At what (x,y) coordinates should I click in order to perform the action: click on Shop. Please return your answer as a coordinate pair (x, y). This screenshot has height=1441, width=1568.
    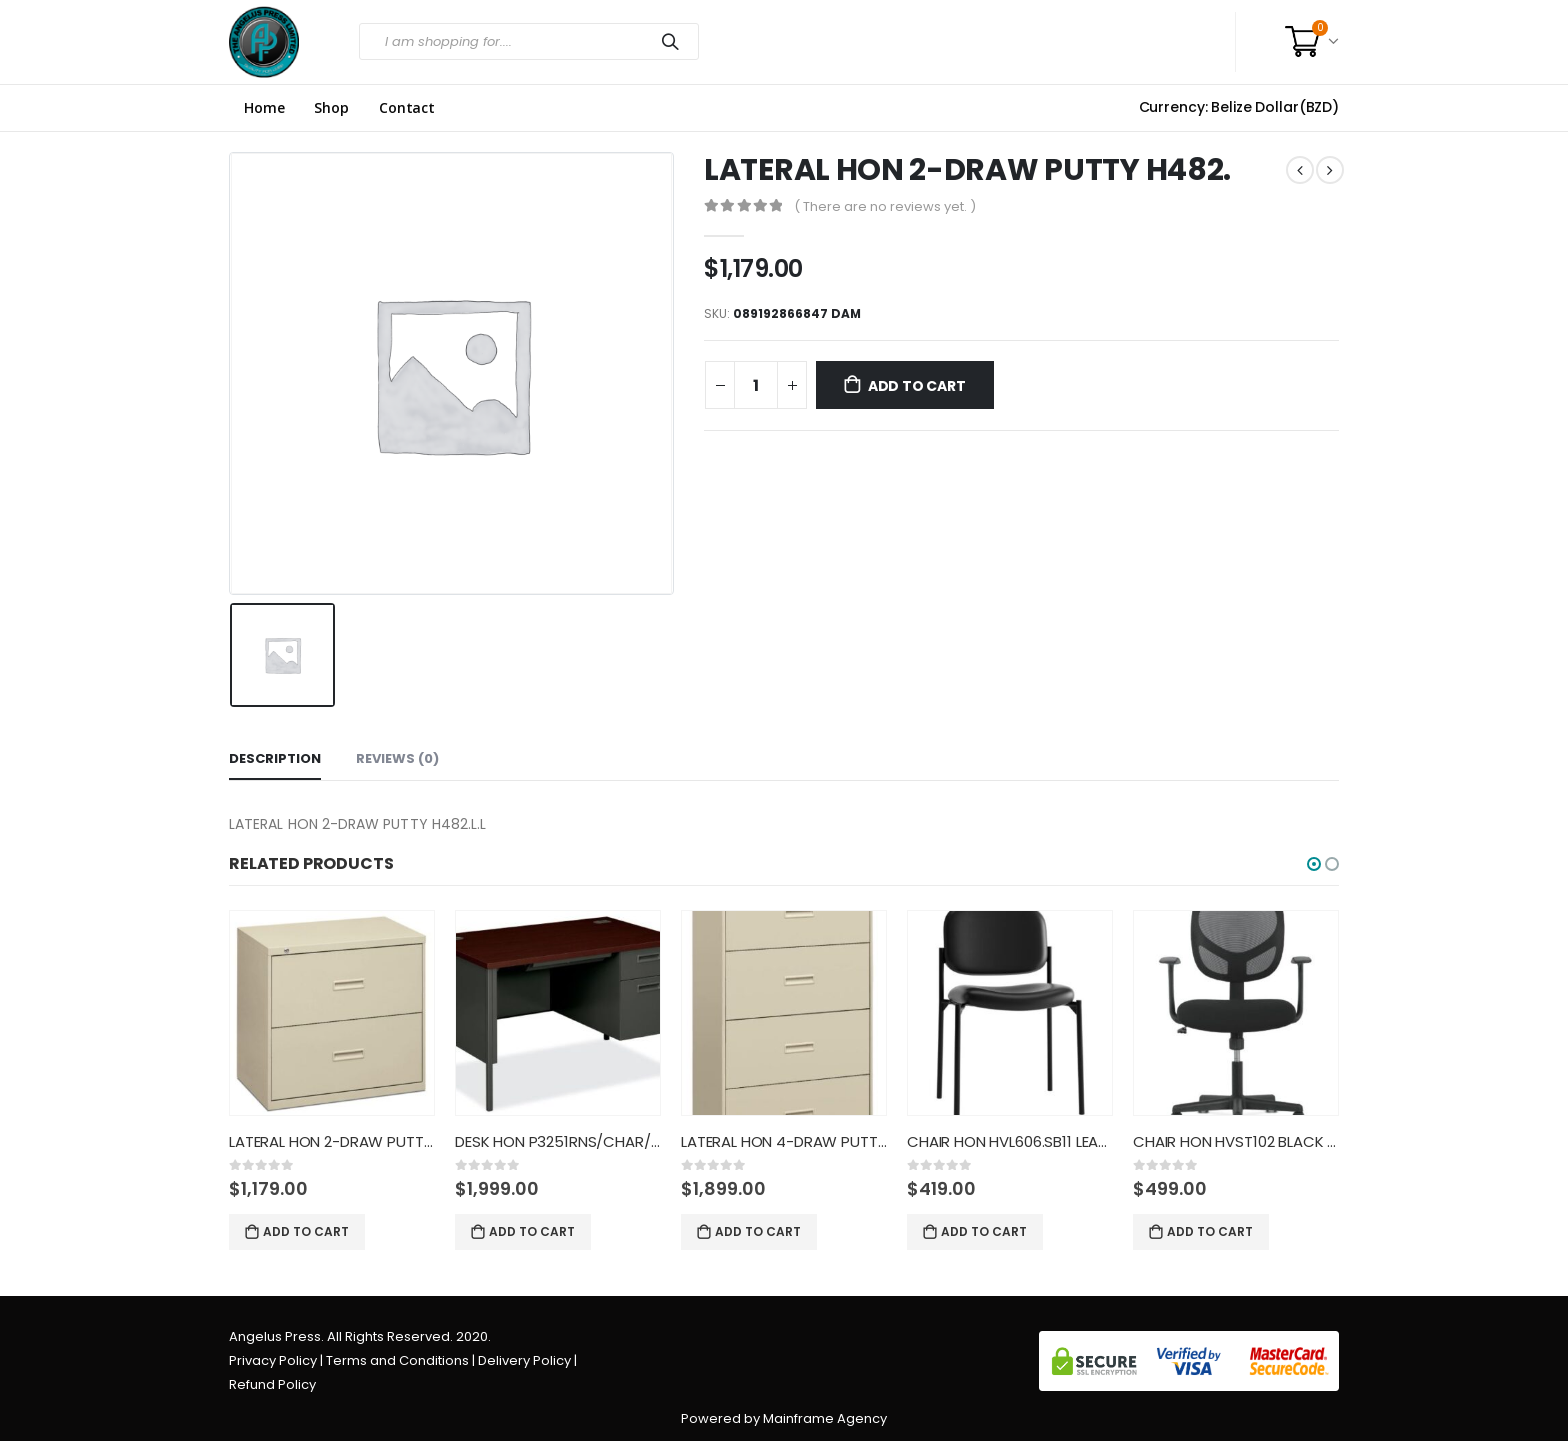
    Looking at the image, I should click on (331, 108).